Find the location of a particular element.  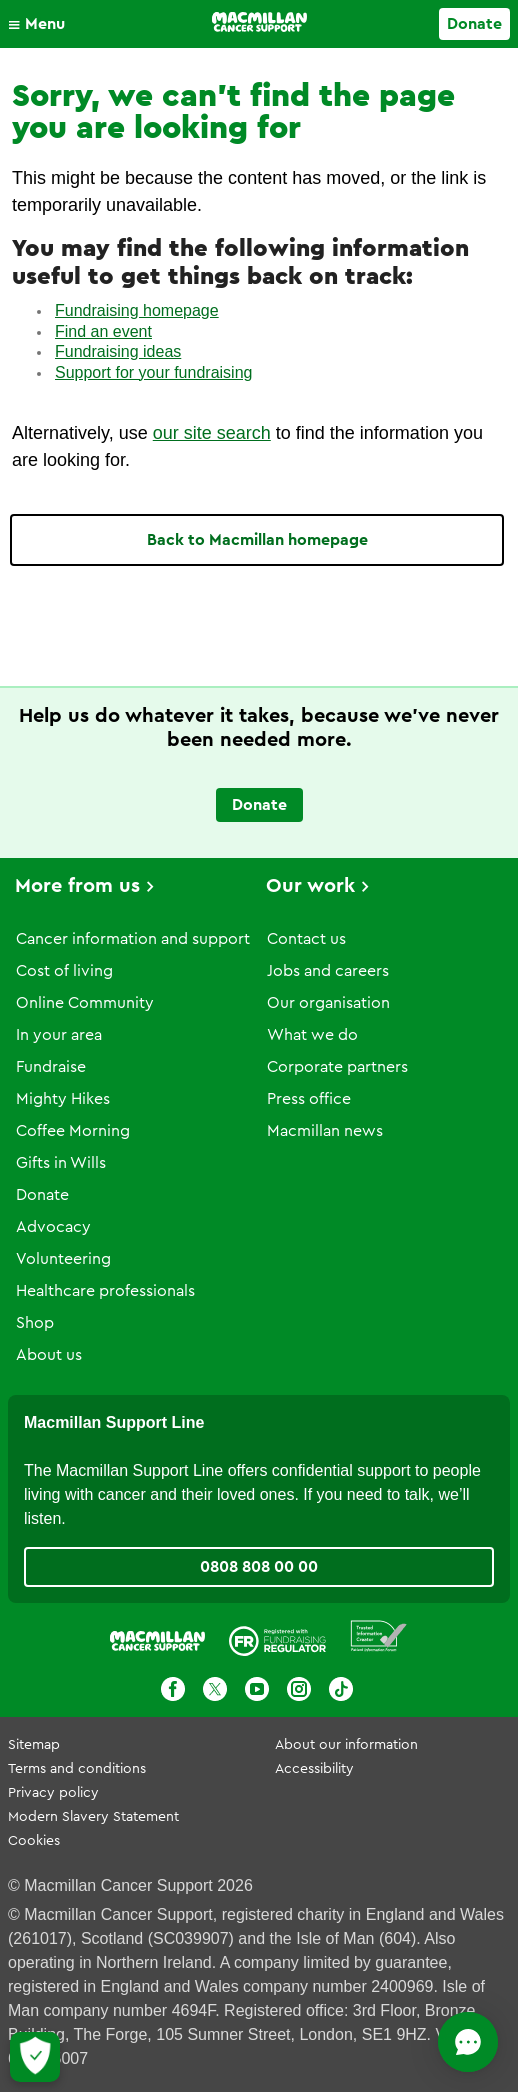

Advocacy is located at coordinates (53, 1227).